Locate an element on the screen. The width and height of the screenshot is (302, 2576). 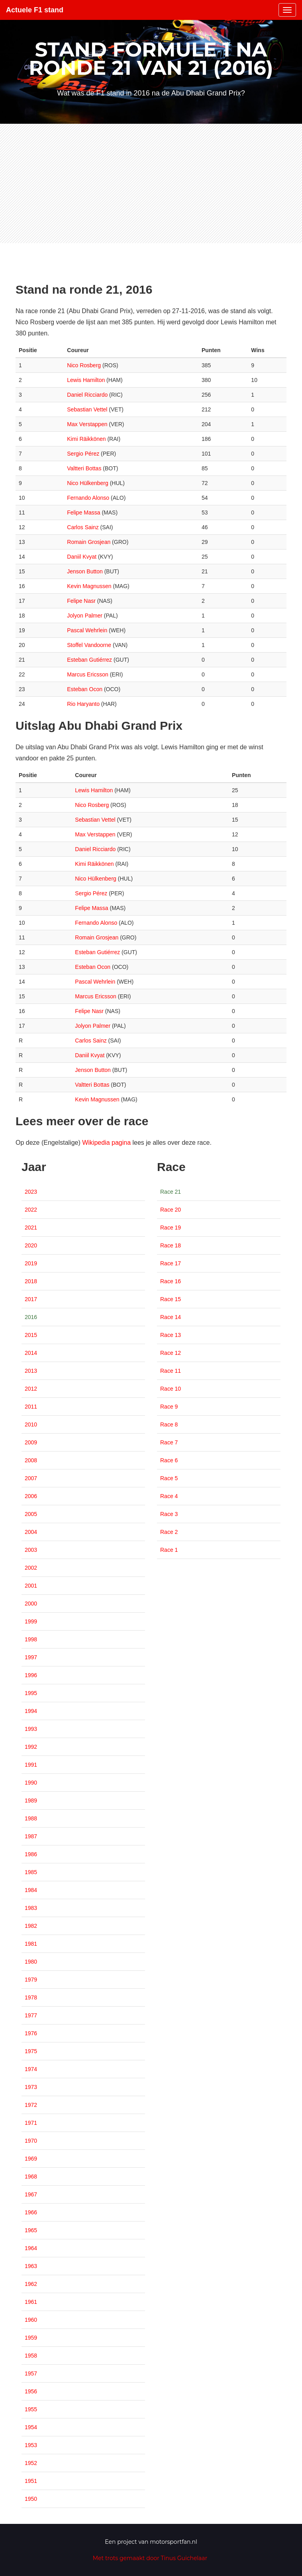
2010 is located at coordinates (31, 1424).